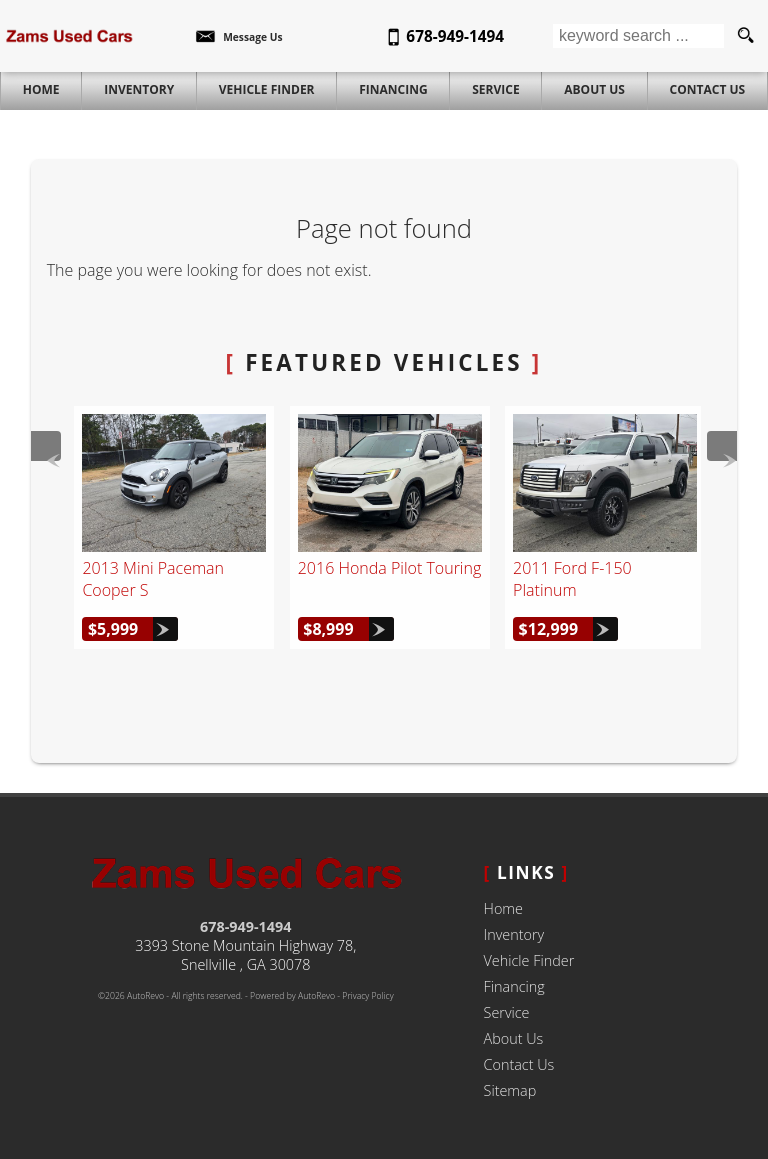 This screenshot has height=1159, width=768. Describe the element at coordinates (393, 89) in the screenshot. I see `Financing [Auto Loans | Used Car Financing | Zams Used Cars]` at that location.